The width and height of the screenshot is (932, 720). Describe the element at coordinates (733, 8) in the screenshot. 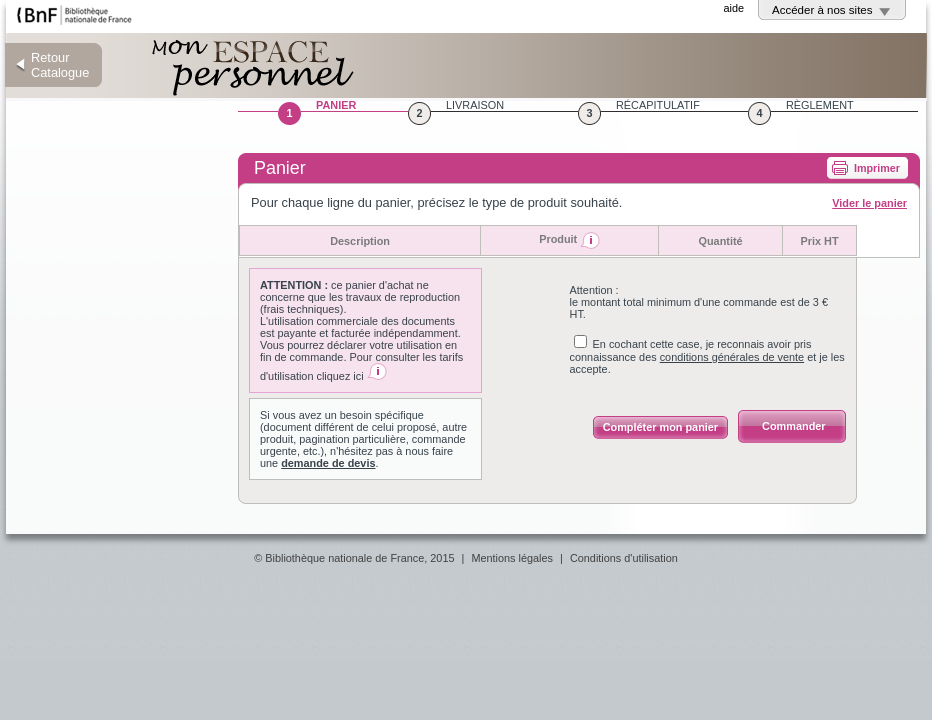

I see `aide` at that location.